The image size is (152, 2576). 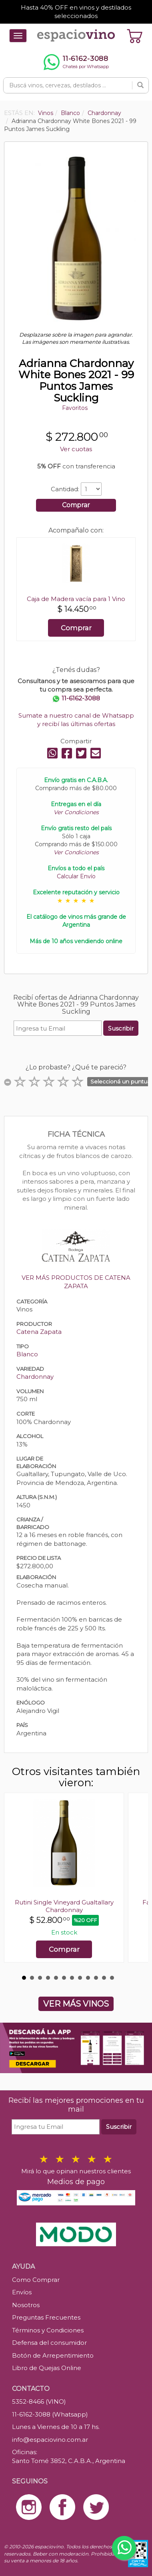 What do you see at coordinates (104, 1978) in the screenshot?
I see `11` at bounding box center [104, 1978].